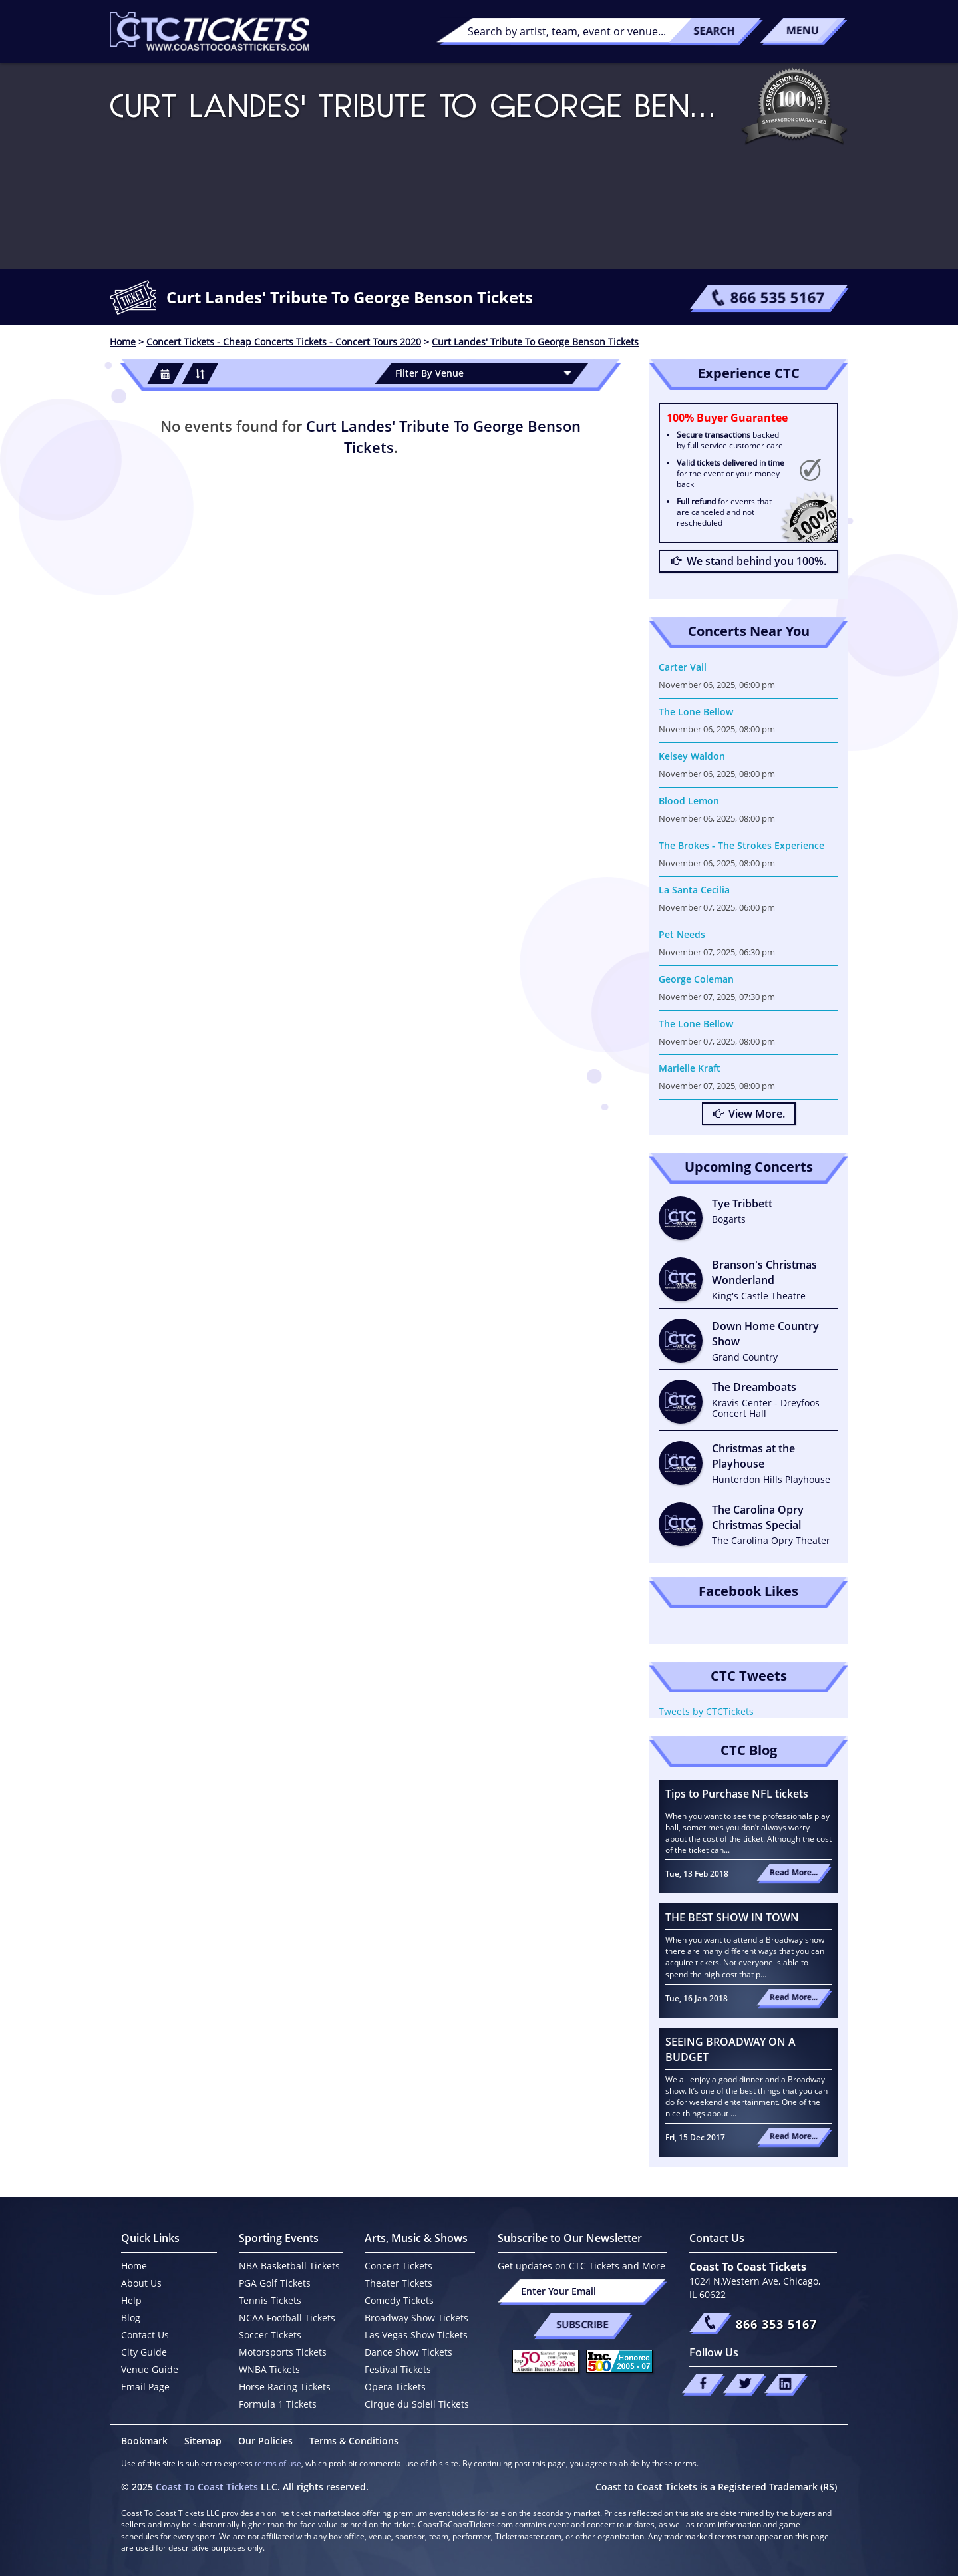 This screenshot has width=958, height=2576. I want to click on November 07, 2025, 06:00 pm, so click(717, 907).